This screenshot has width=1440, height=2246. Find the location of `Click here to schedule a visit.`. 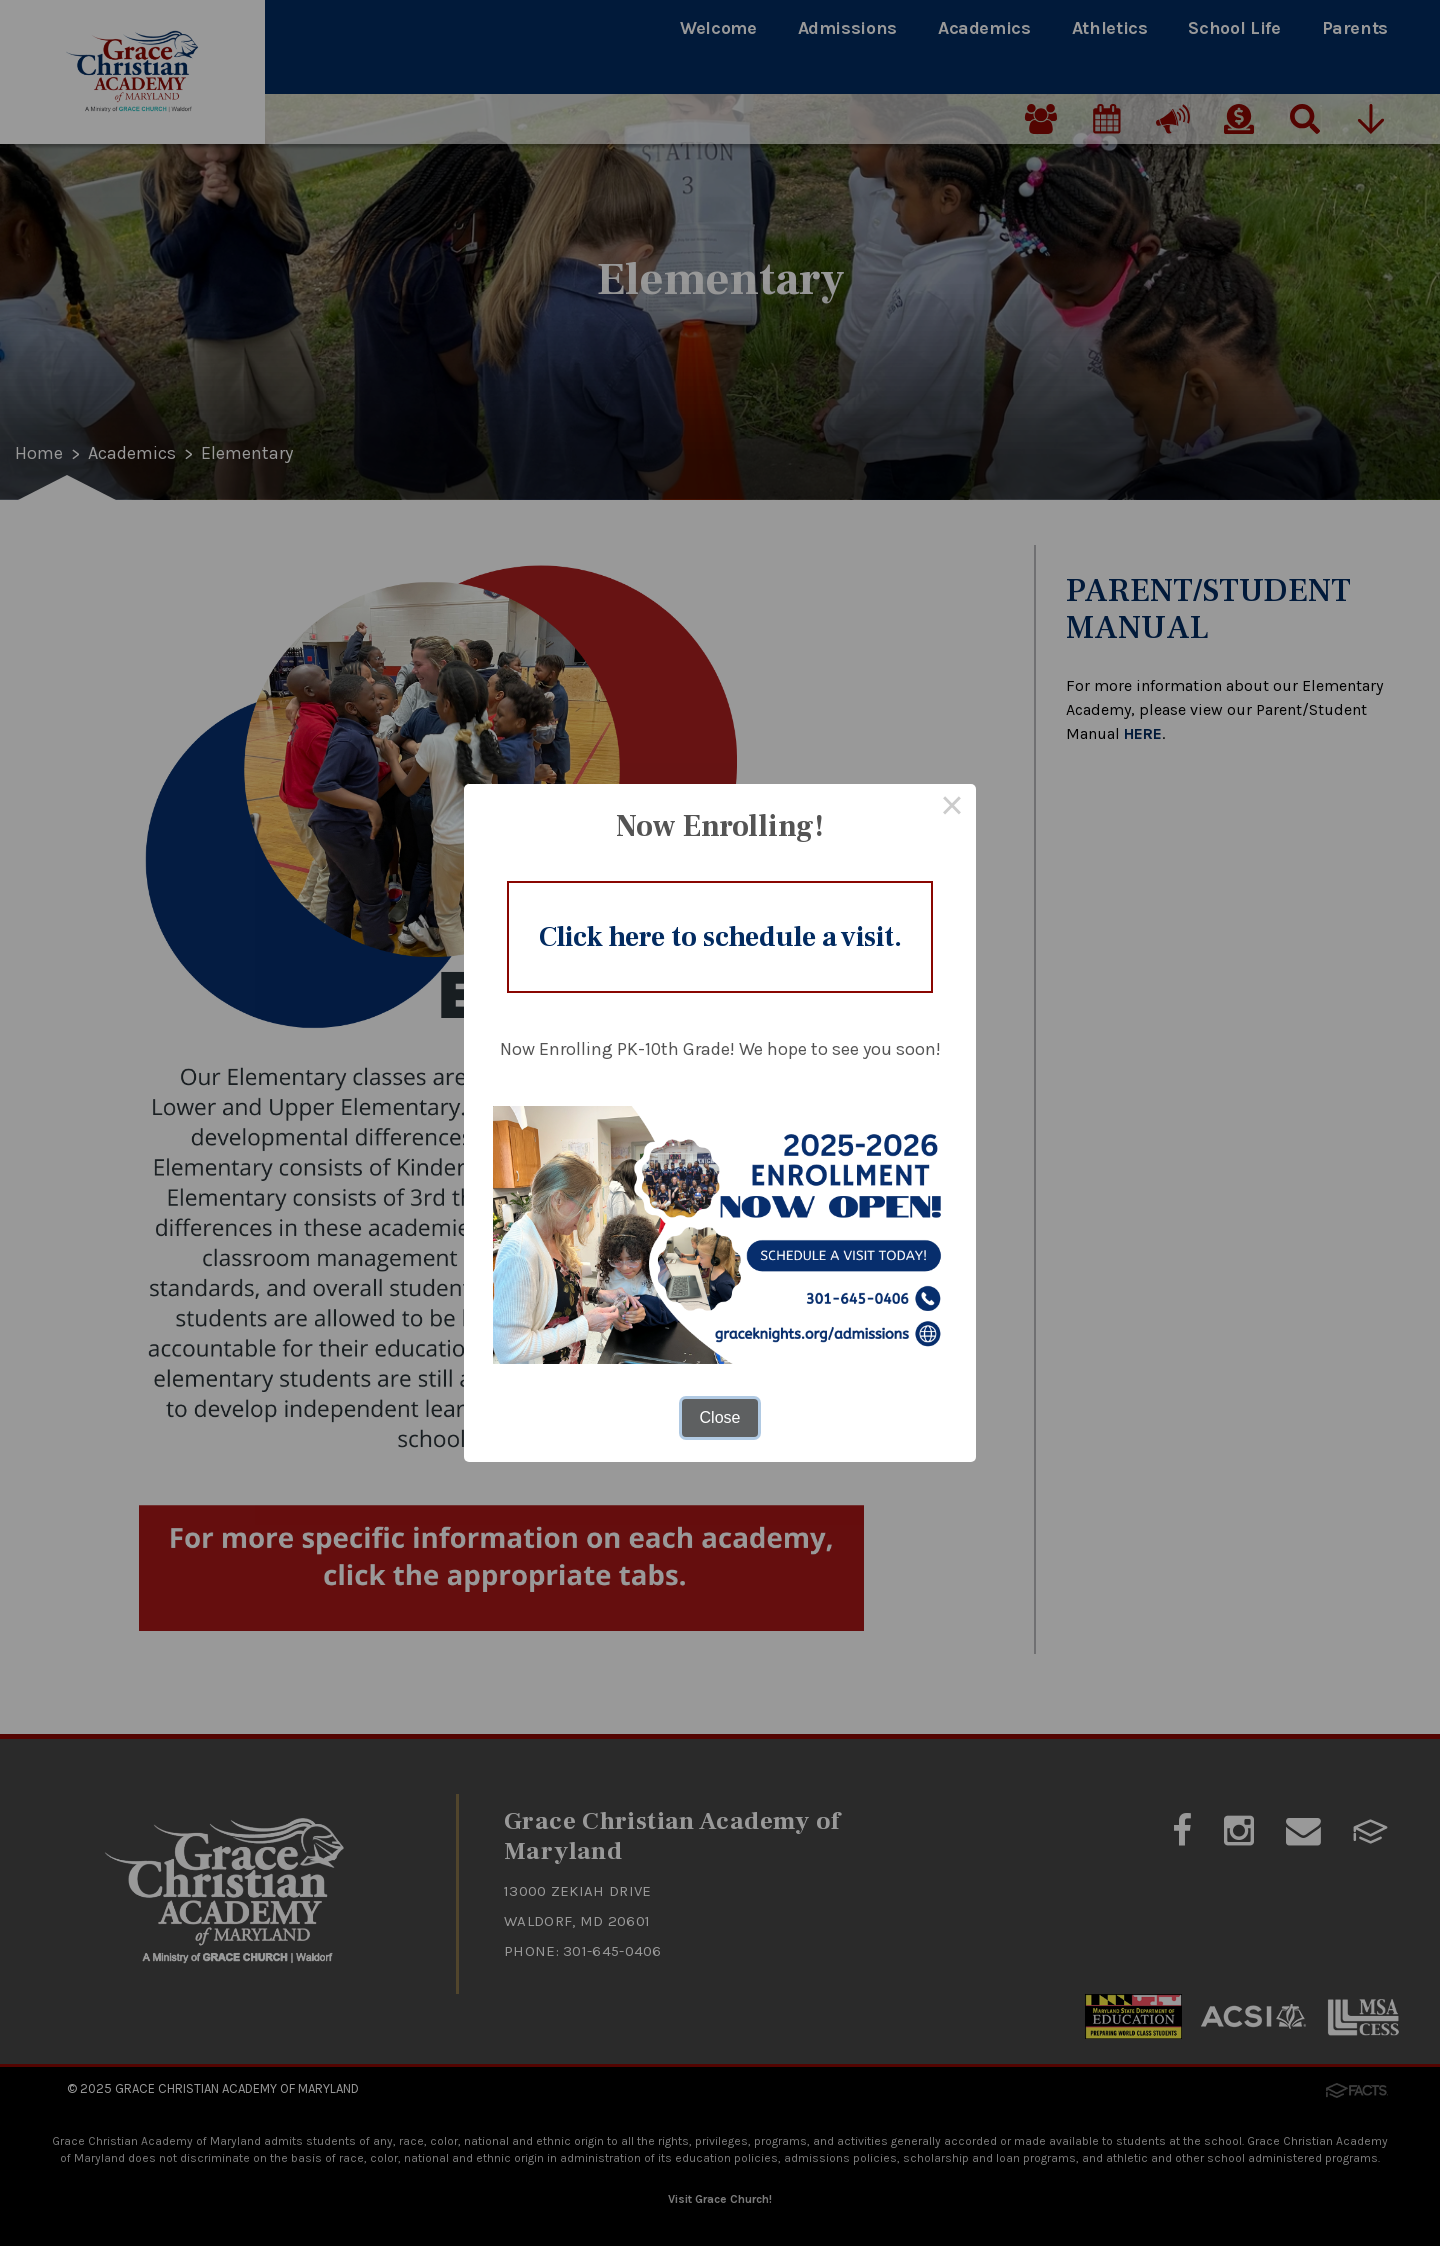

Click here to schedule a visit. is located at coordinates (720, 937).